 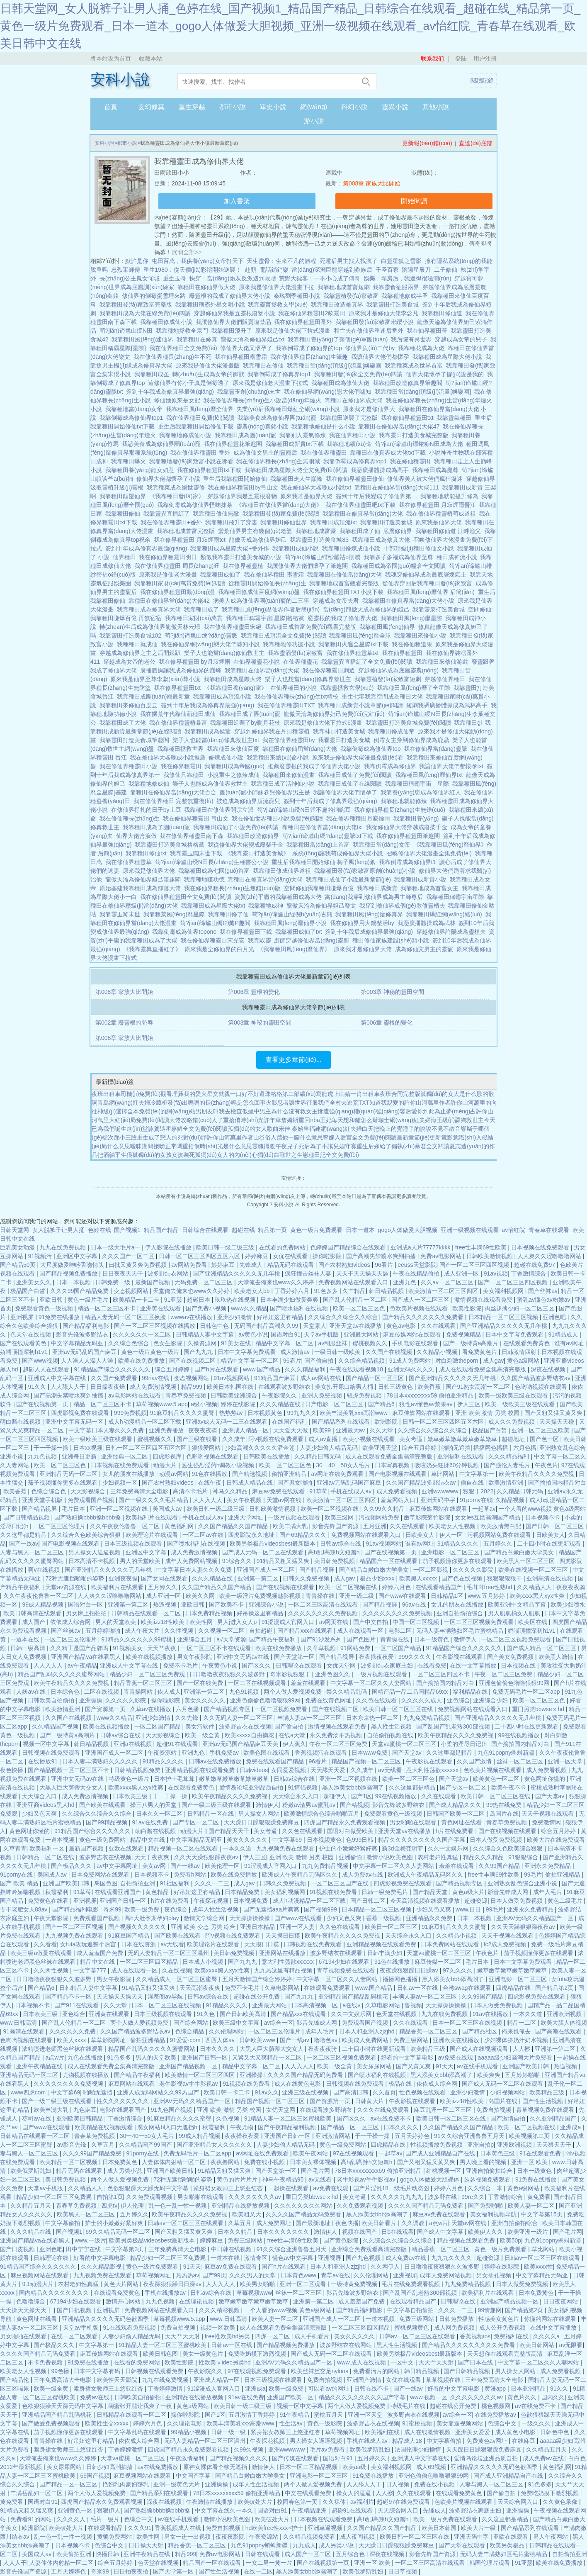 What do you see at coordinates (431, 888) in the screenshot?
I see `我靠種地成為首富女主` at bounding box center [431, 888].